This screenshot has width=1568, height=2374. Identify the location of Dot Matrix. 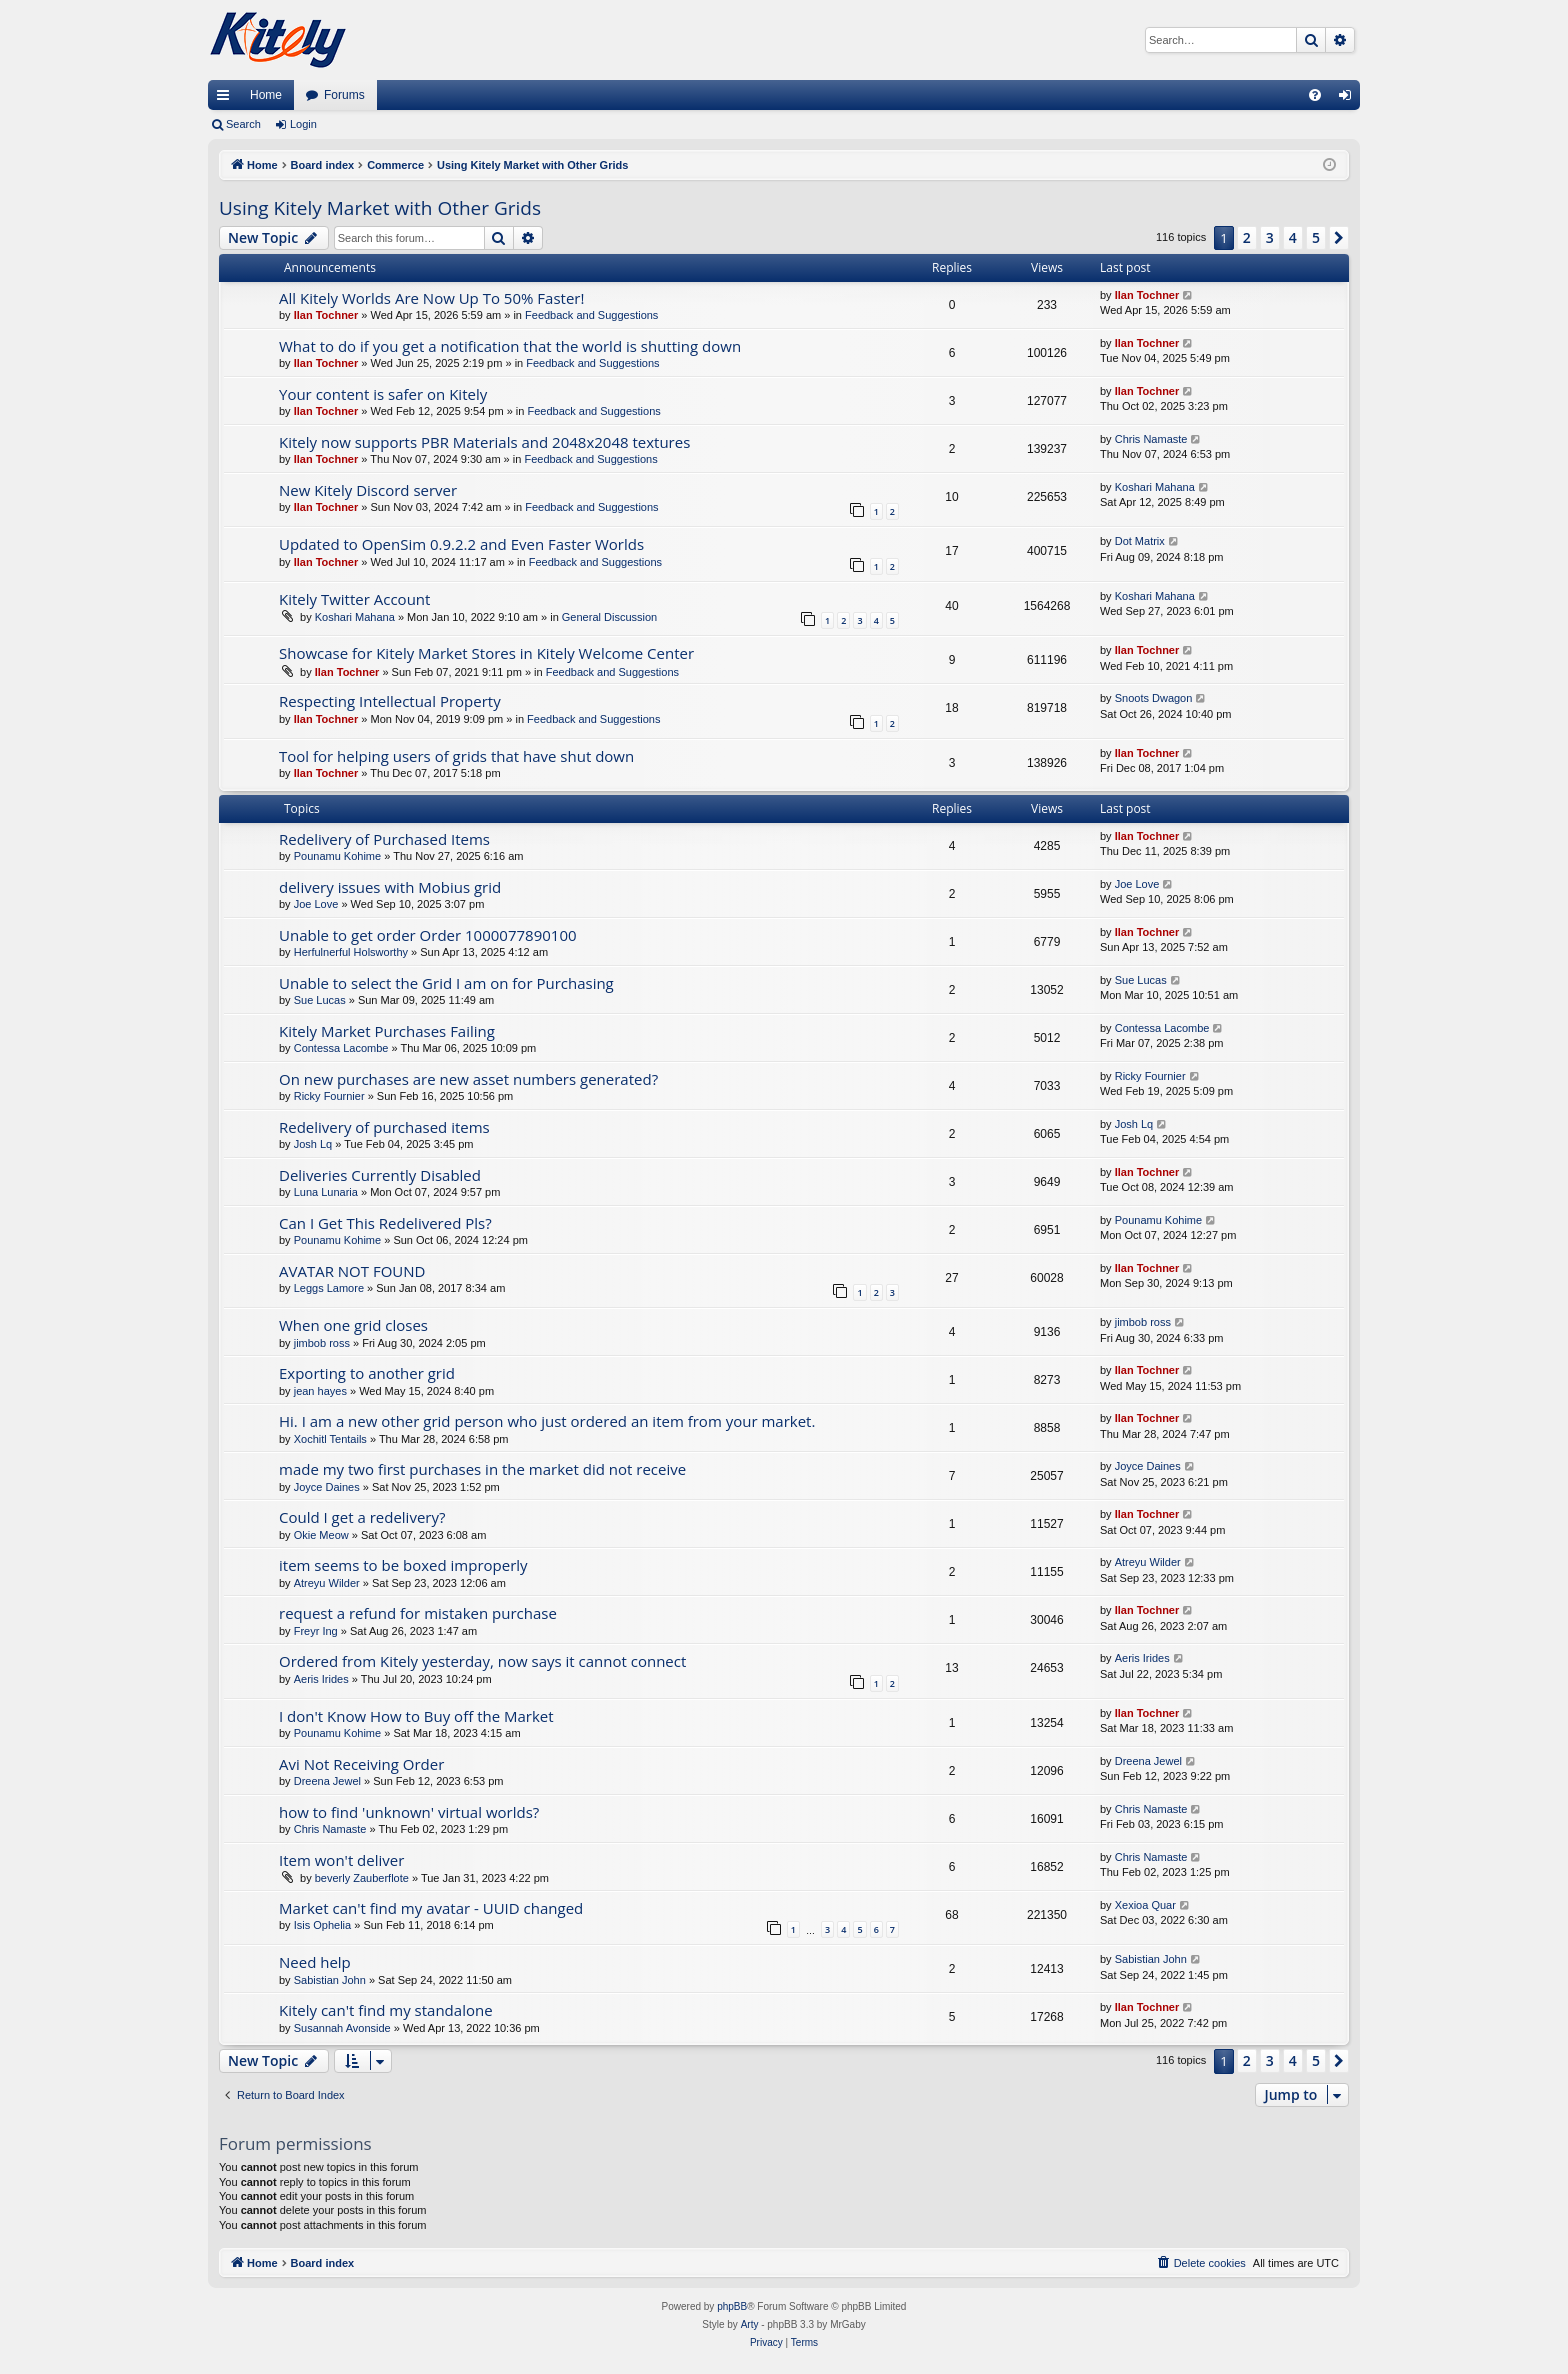
(1140, 541).